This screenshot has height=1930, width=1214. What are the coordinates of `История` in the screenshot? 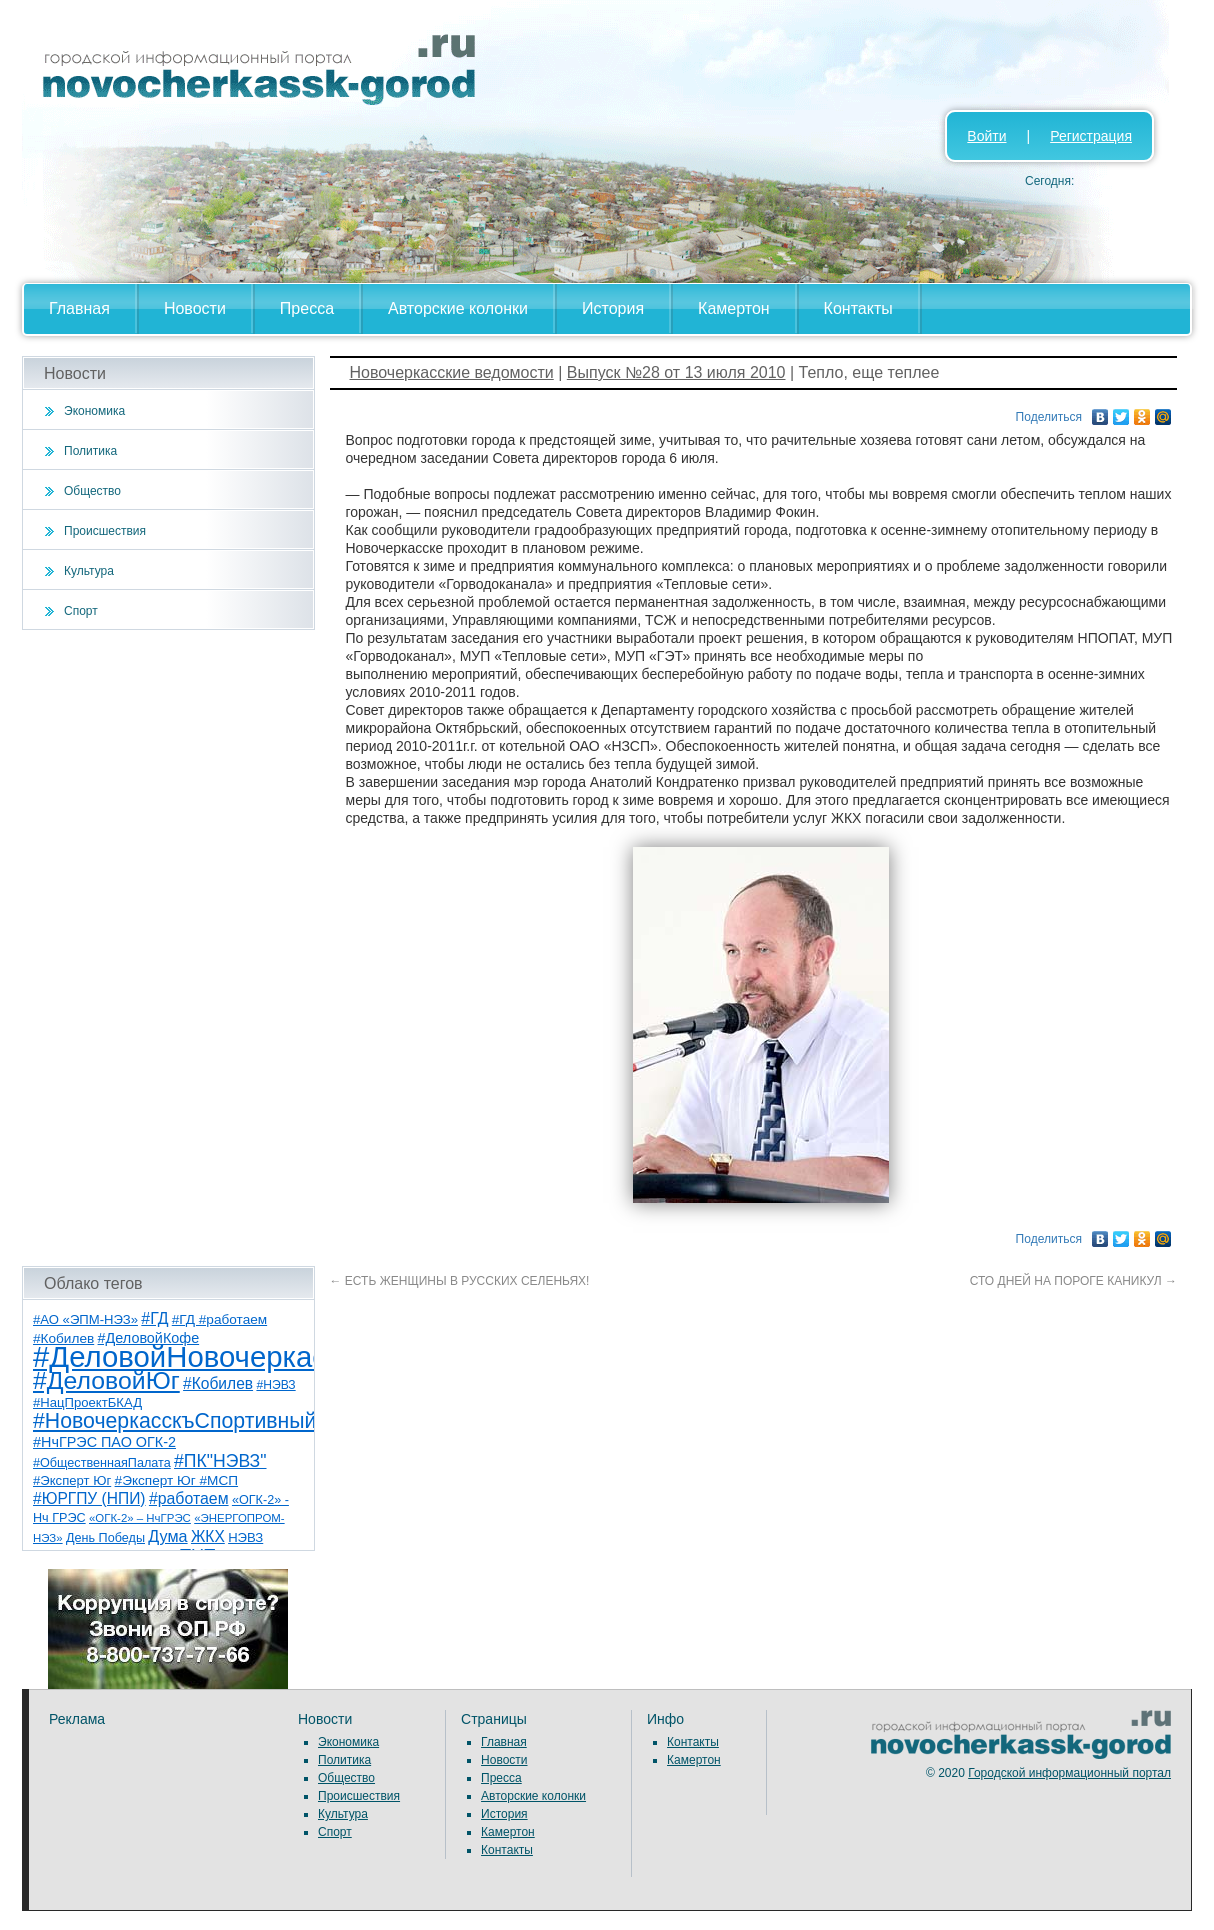 It's located at (613, 308).